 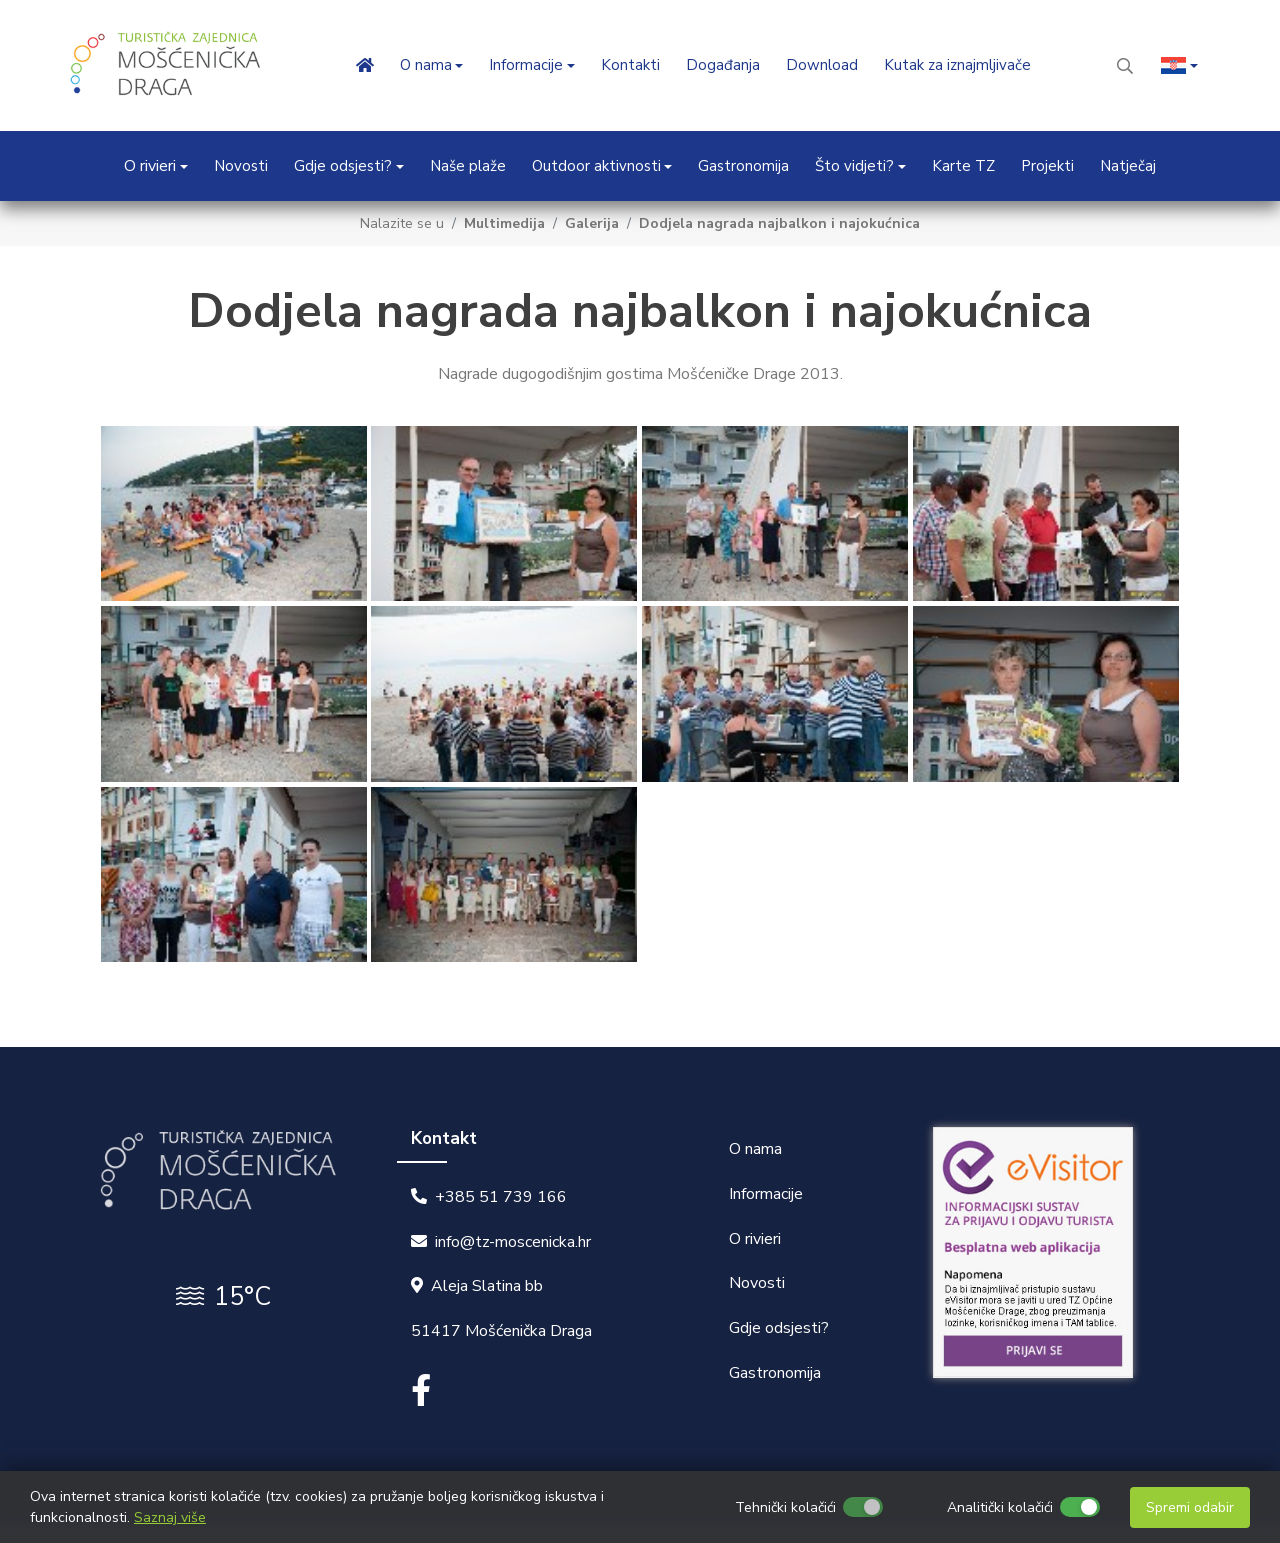 What do you see at coordinates (170, 1517) in the screenshot?
I see `Saznaj više` at bounding box center [170, 1517].